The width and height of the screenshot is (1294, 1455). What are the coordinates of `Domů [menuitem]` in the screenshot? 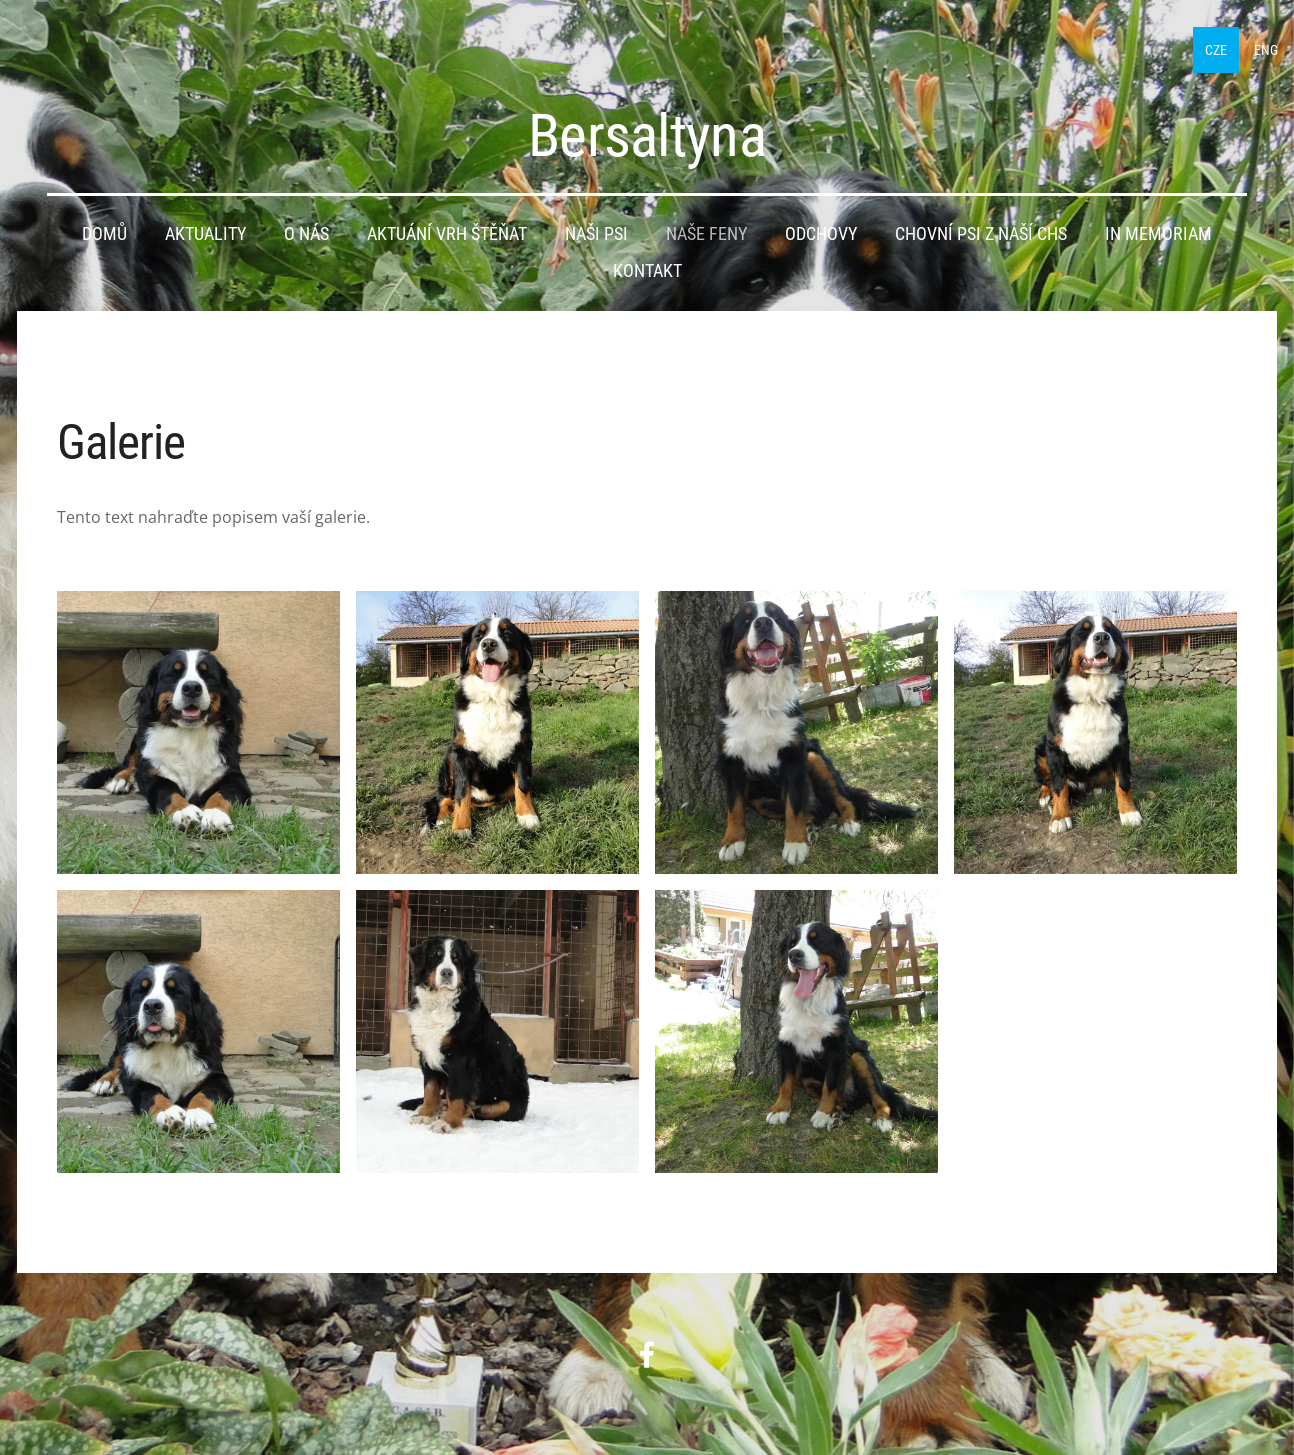 It's located at (104, 229).